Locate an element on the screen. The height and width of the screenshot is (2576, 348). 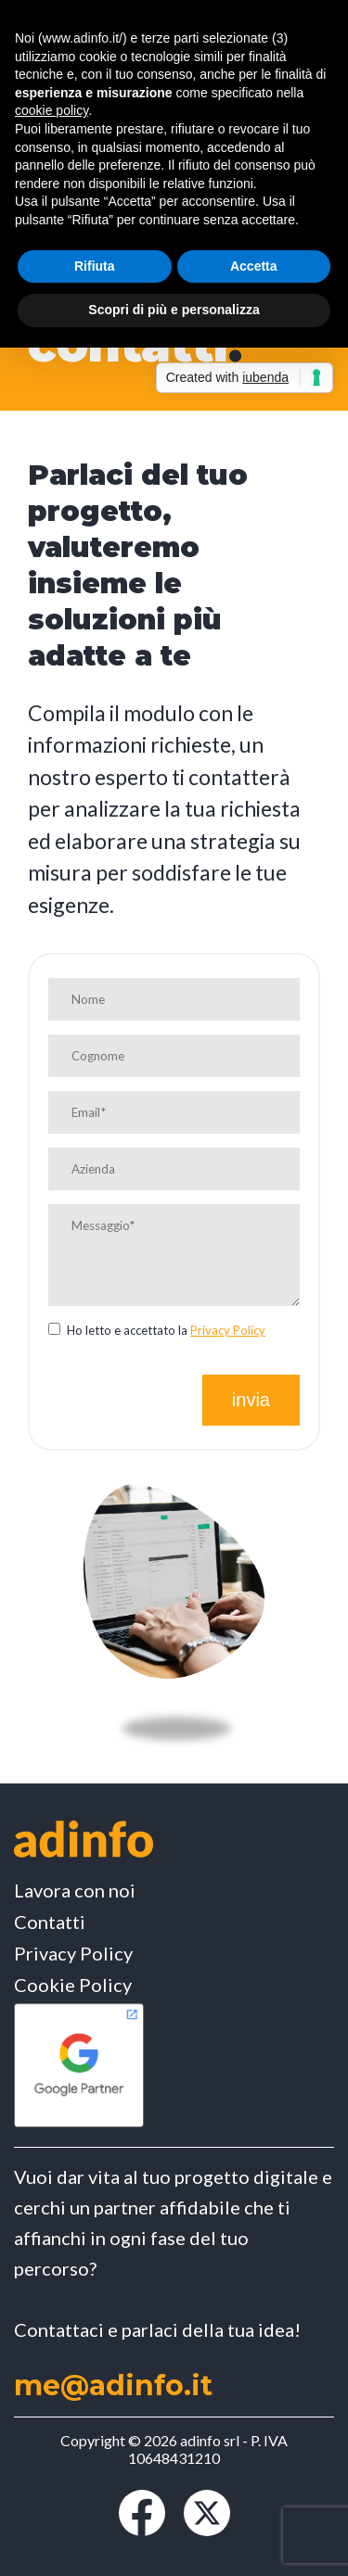
Scopri di più e personalizza [button] is located at coordinates (173, 309).